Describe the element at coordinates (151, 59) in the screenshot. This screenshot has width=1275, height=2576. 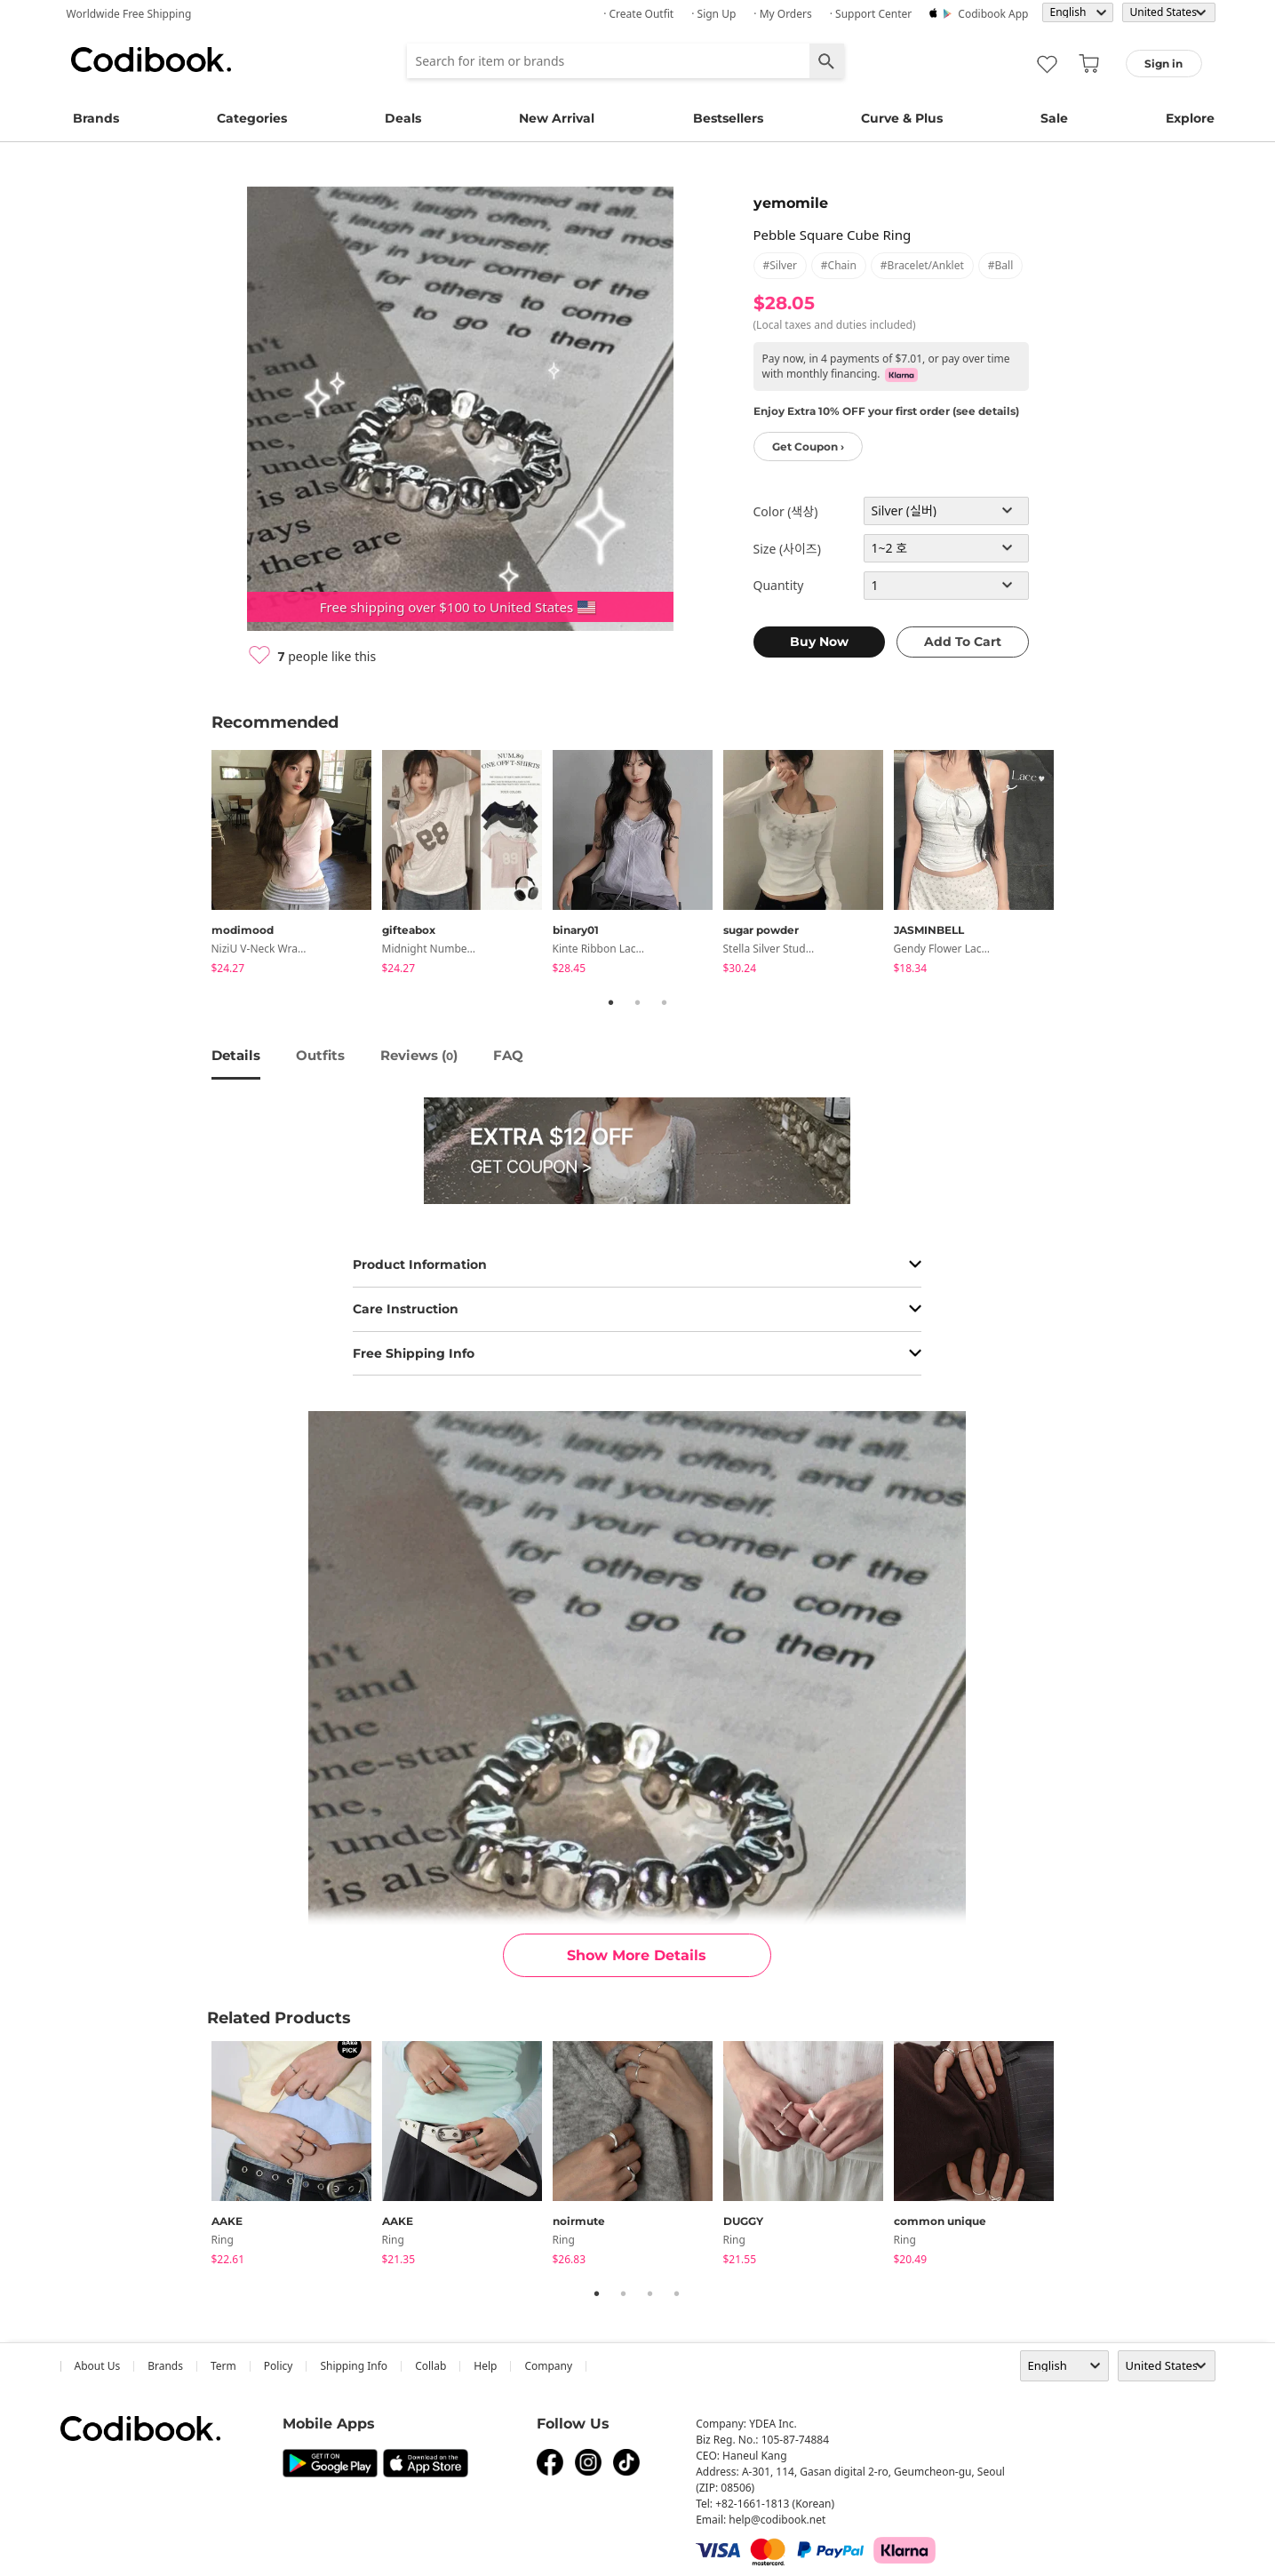
I see `Codibook` at that location.